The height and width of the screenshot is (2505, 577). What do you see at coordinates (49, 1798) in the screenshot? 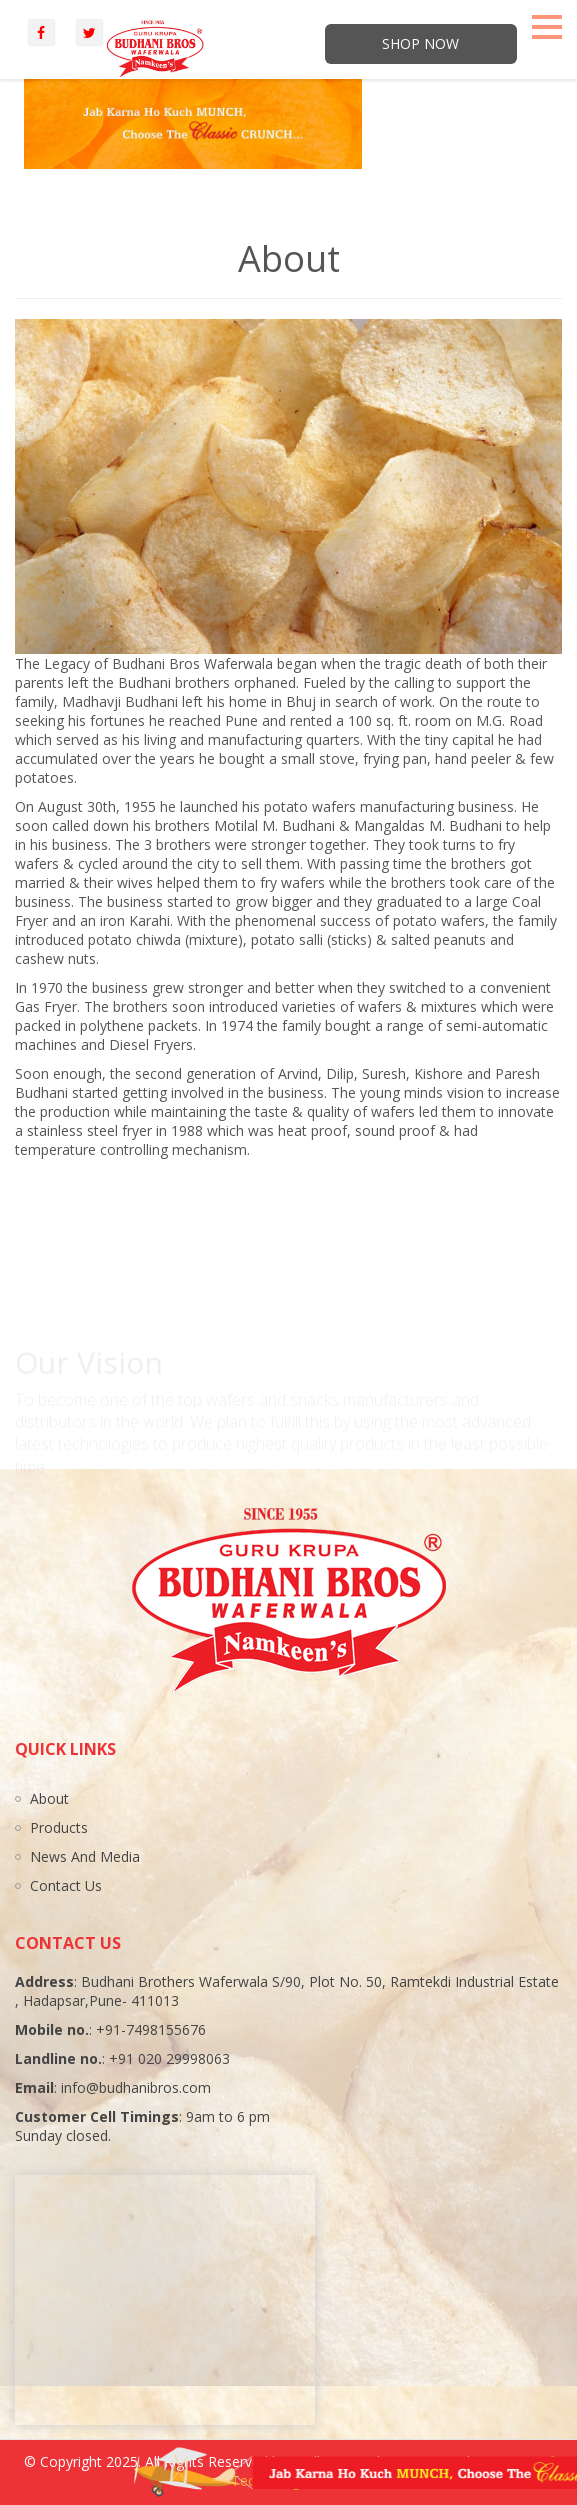
I see `About` at bounding box center [49, 1798].